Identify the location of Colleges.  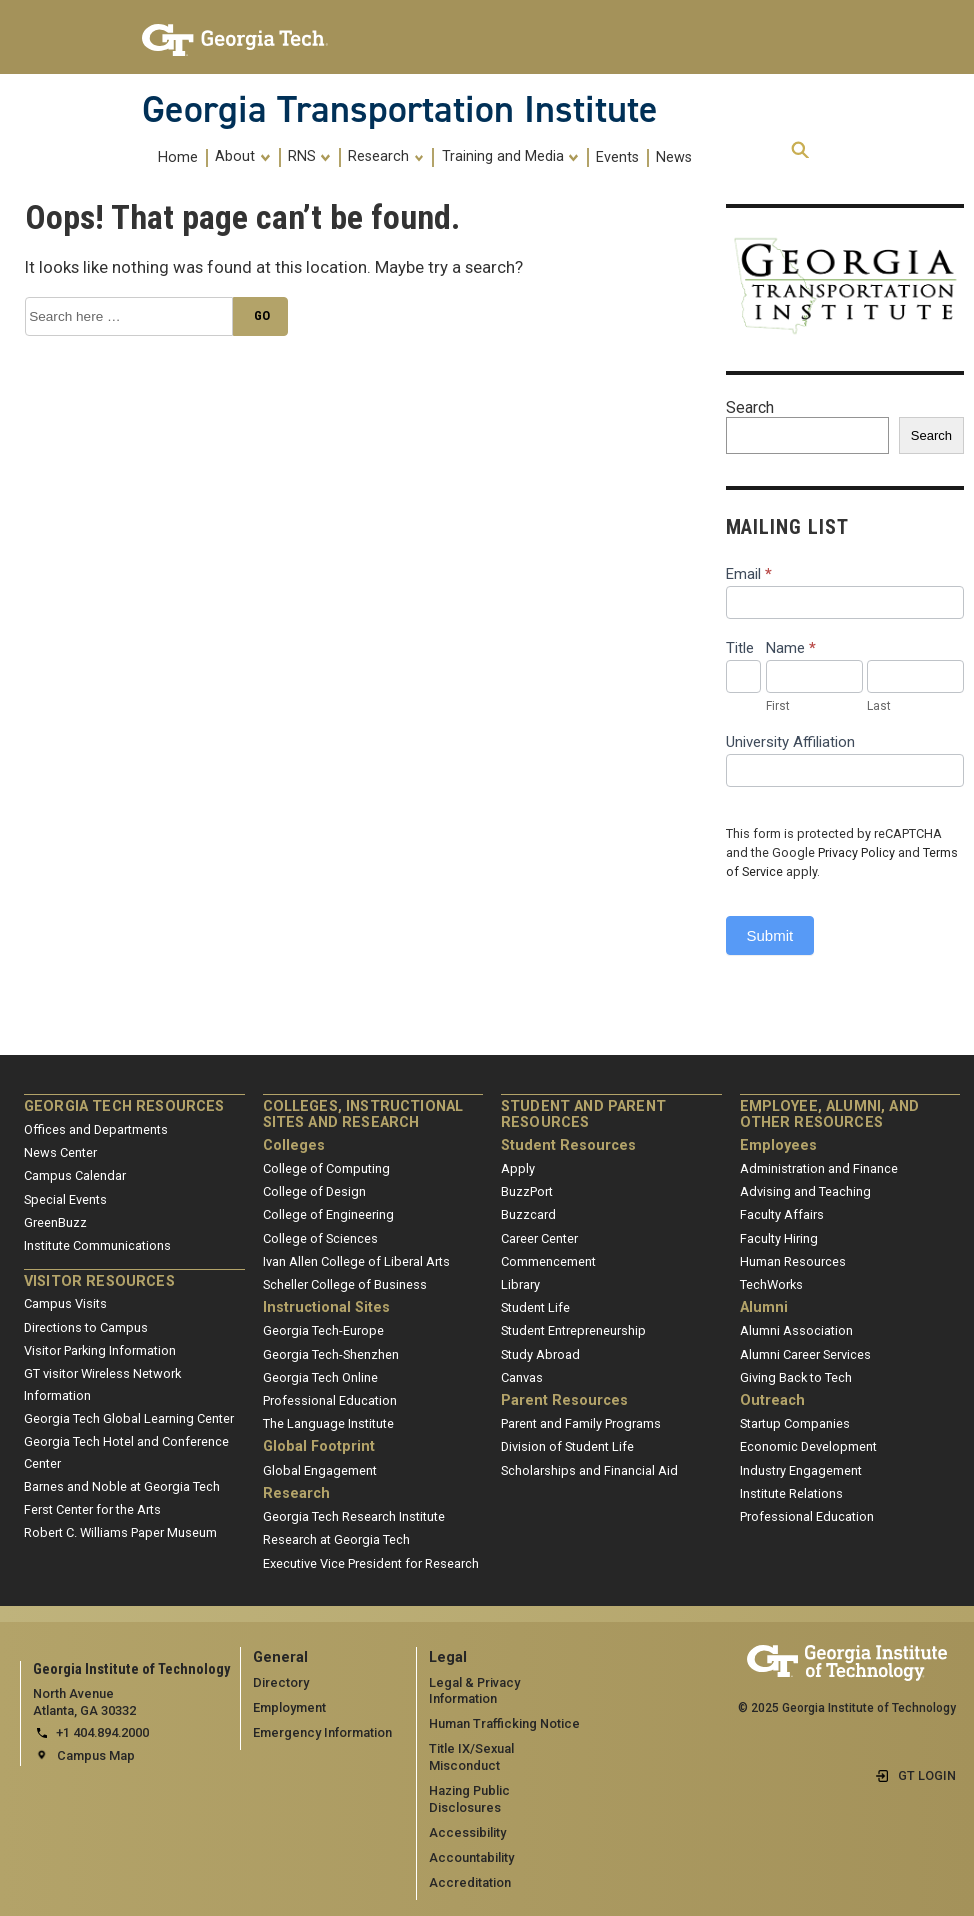
(294, 1145).